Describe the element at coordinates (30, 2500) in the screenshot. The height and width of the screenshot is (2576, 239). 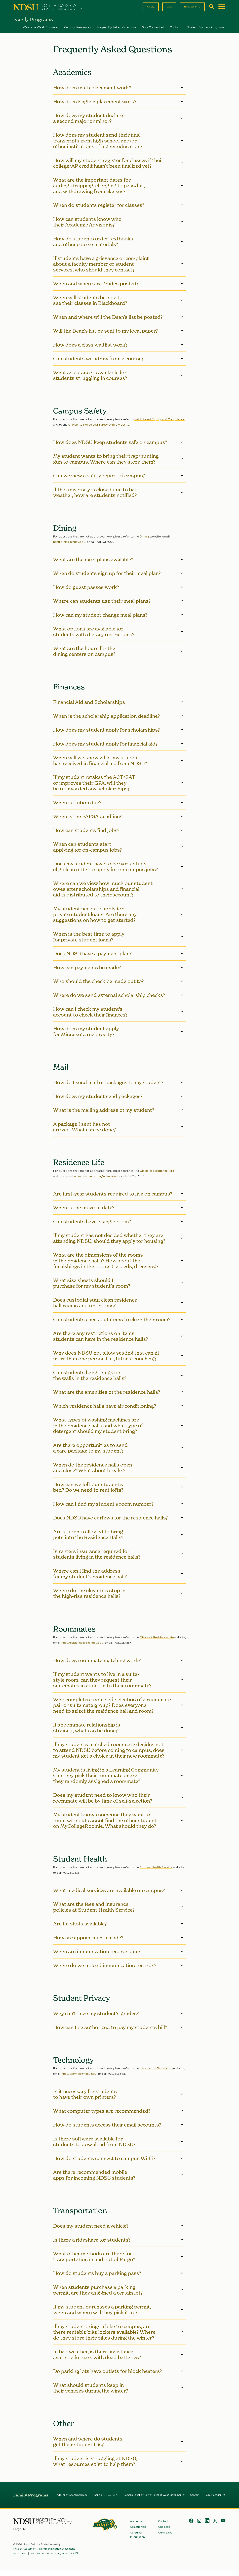
I see `Family Programs` at that location.